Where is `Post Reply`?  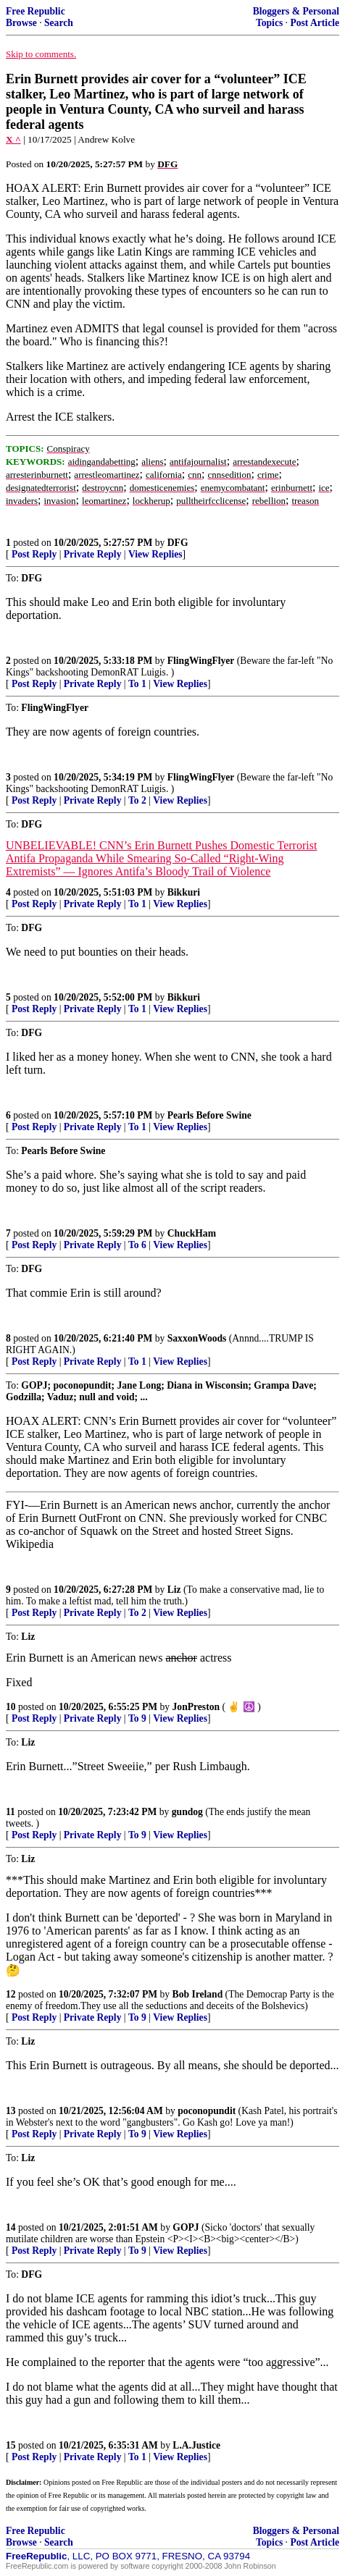 Post Reply is located at coordinates (34, 554).